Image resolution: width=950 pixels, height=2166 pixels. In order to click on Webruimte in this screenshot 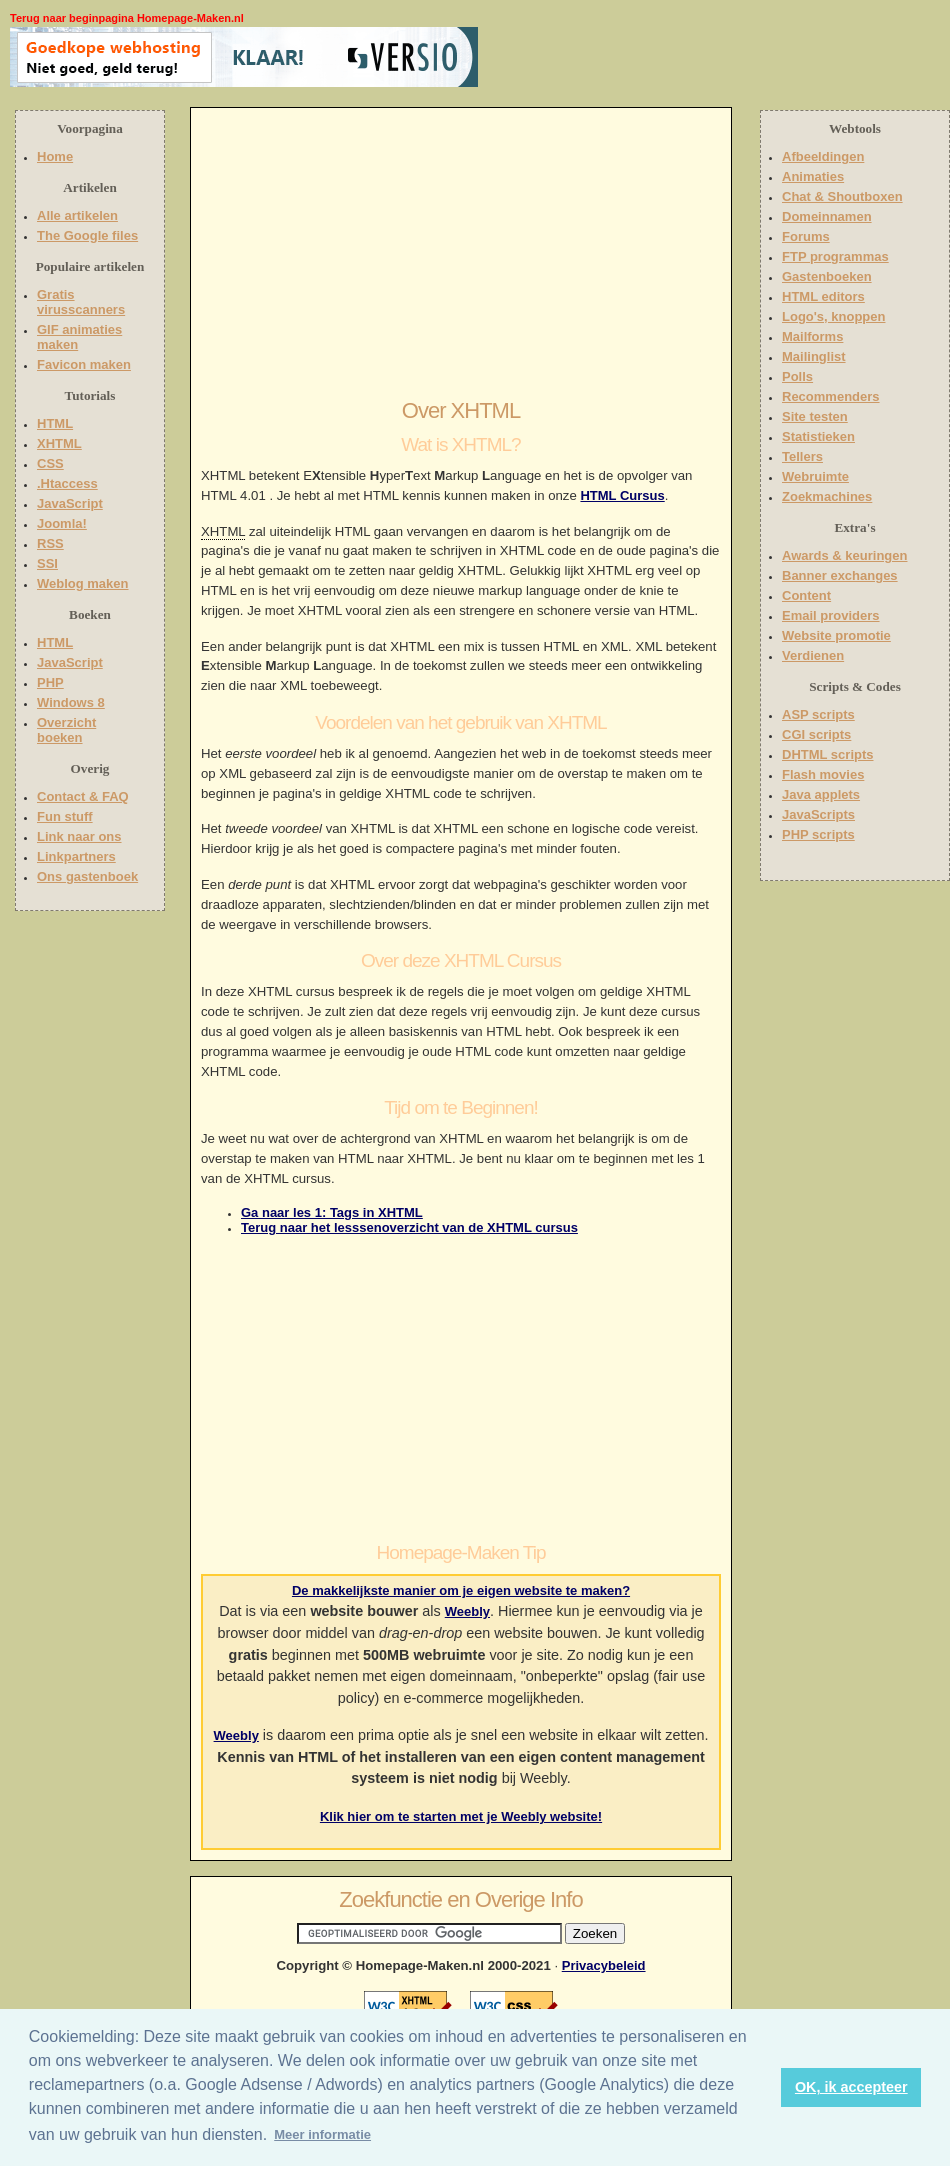, I will do `click(815, 476)`.